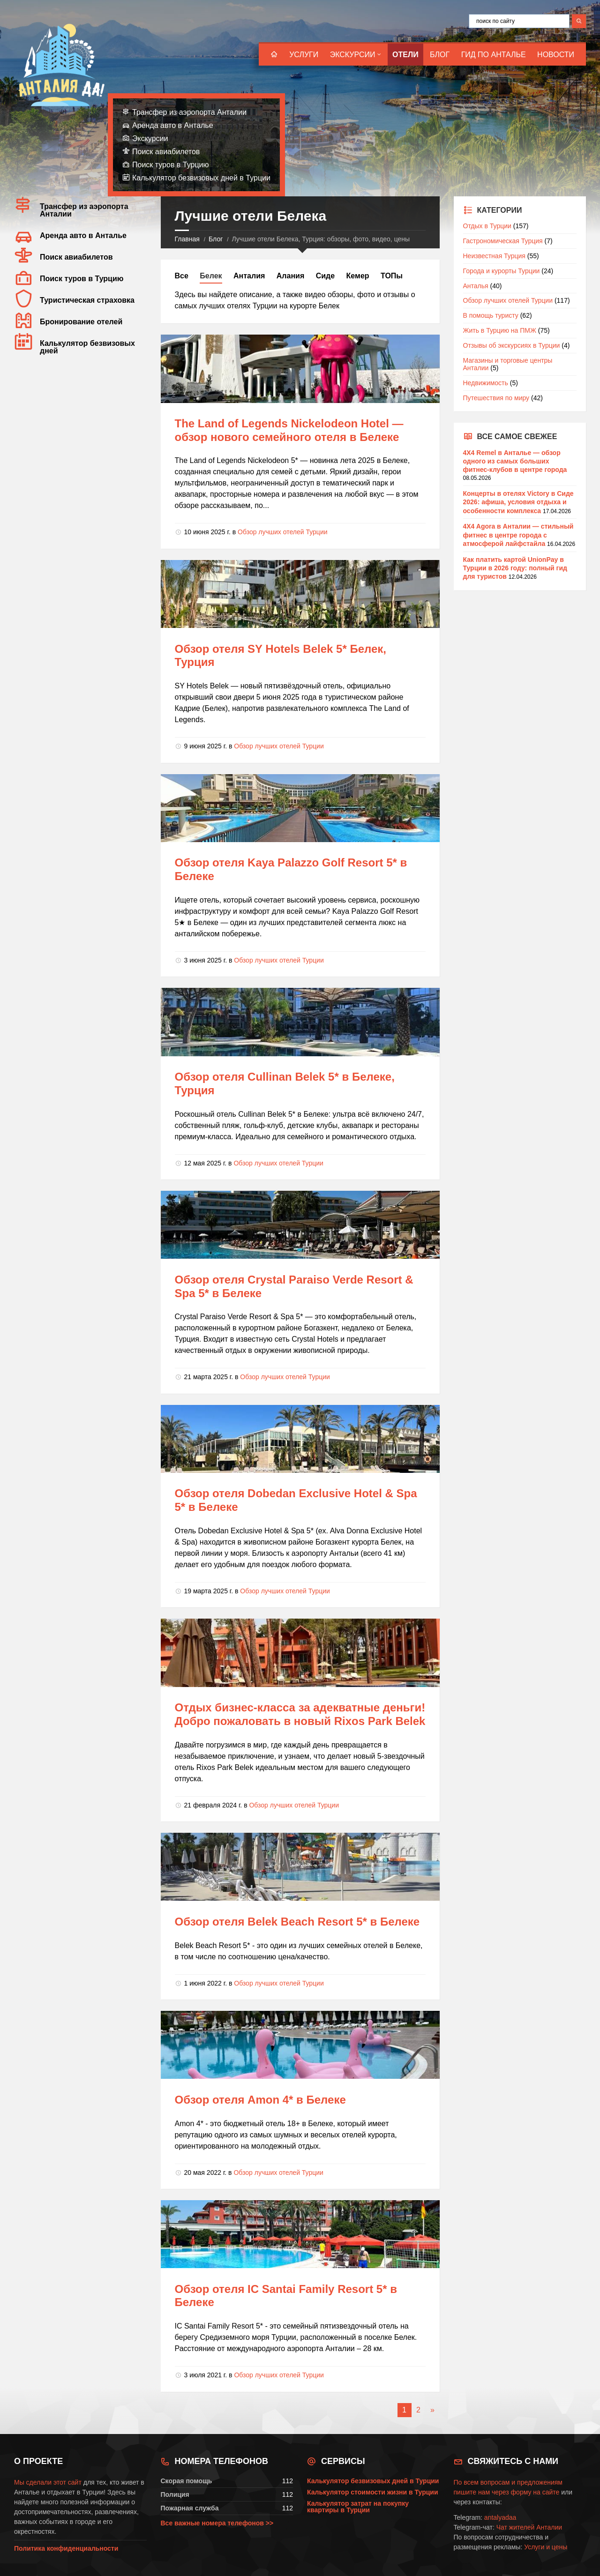 The width and height of the screenshot is (600, 2576). I want to click on Аренда авто в Анталье, so click(172, 125).